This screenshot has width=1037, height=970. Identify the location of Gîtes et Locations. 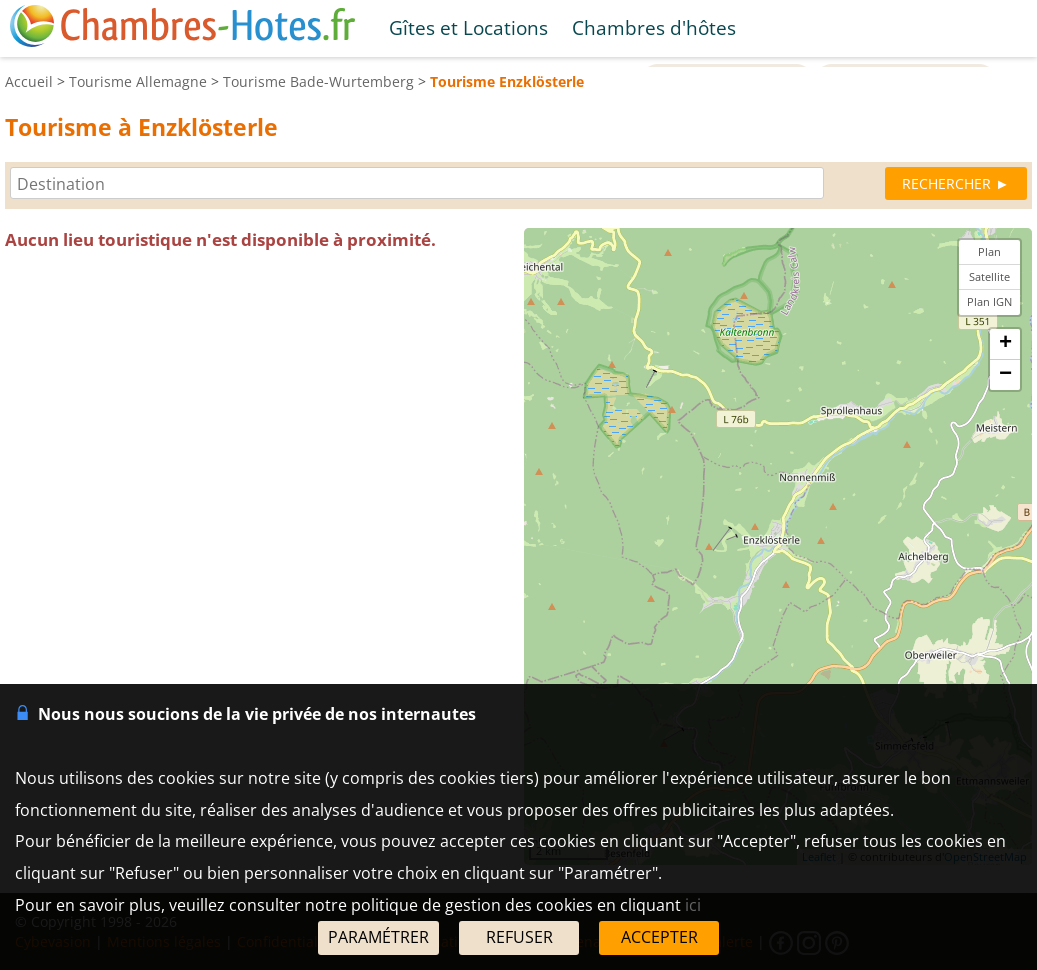
(468, 27).